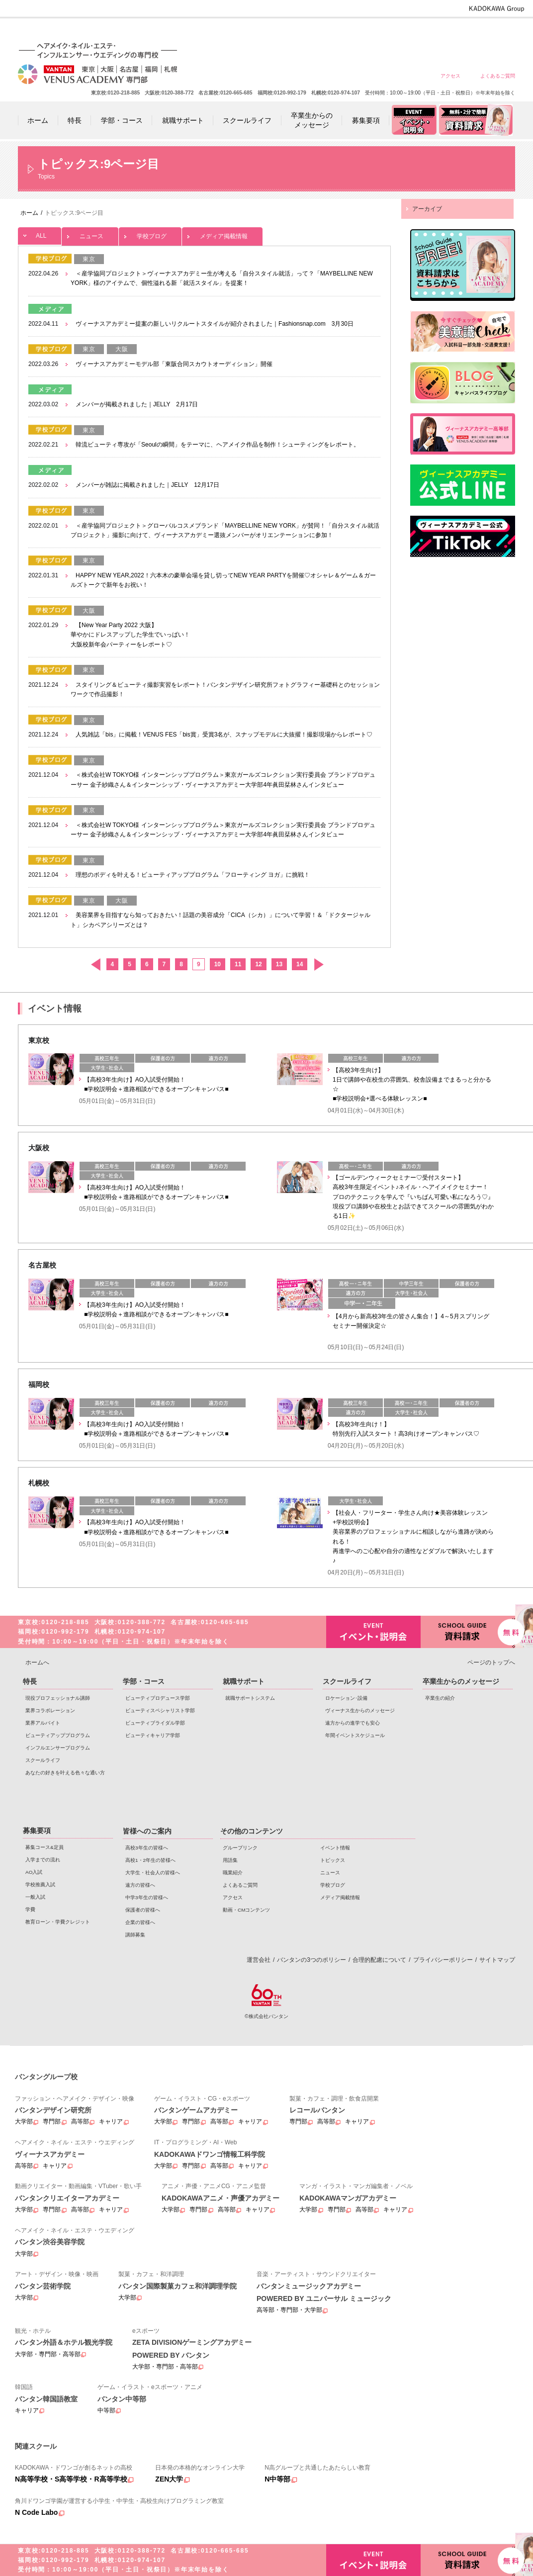  What do you see at coordinates (222, 233) in the screenshot?
I see `メディア掲載情報` at bounding box center [222, 233].